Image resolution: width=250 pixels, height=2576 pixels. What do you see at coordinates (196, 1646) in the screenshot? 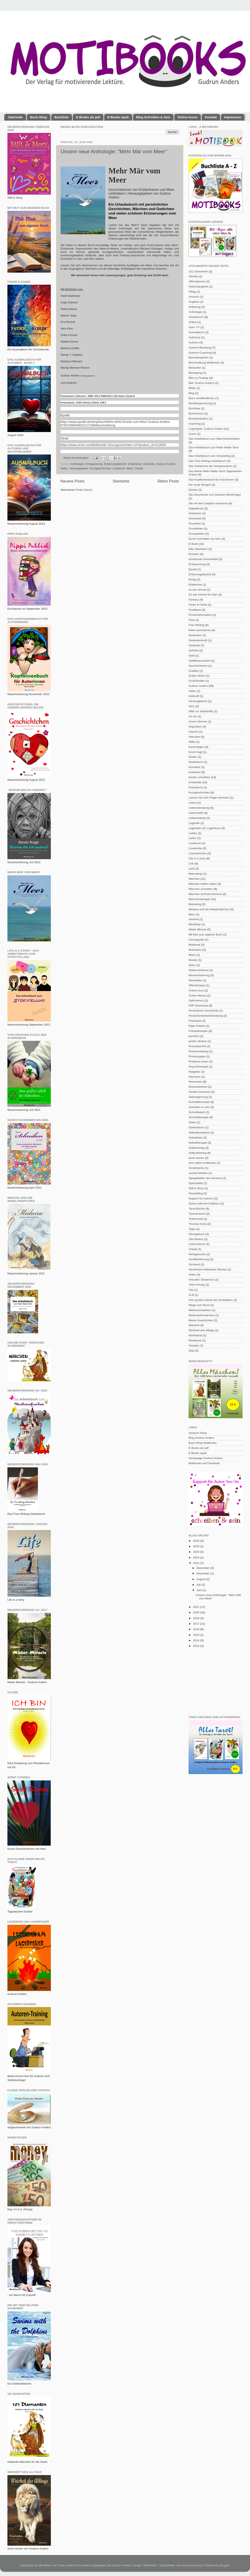
I see `2013` at bounding box center [196, 1646].